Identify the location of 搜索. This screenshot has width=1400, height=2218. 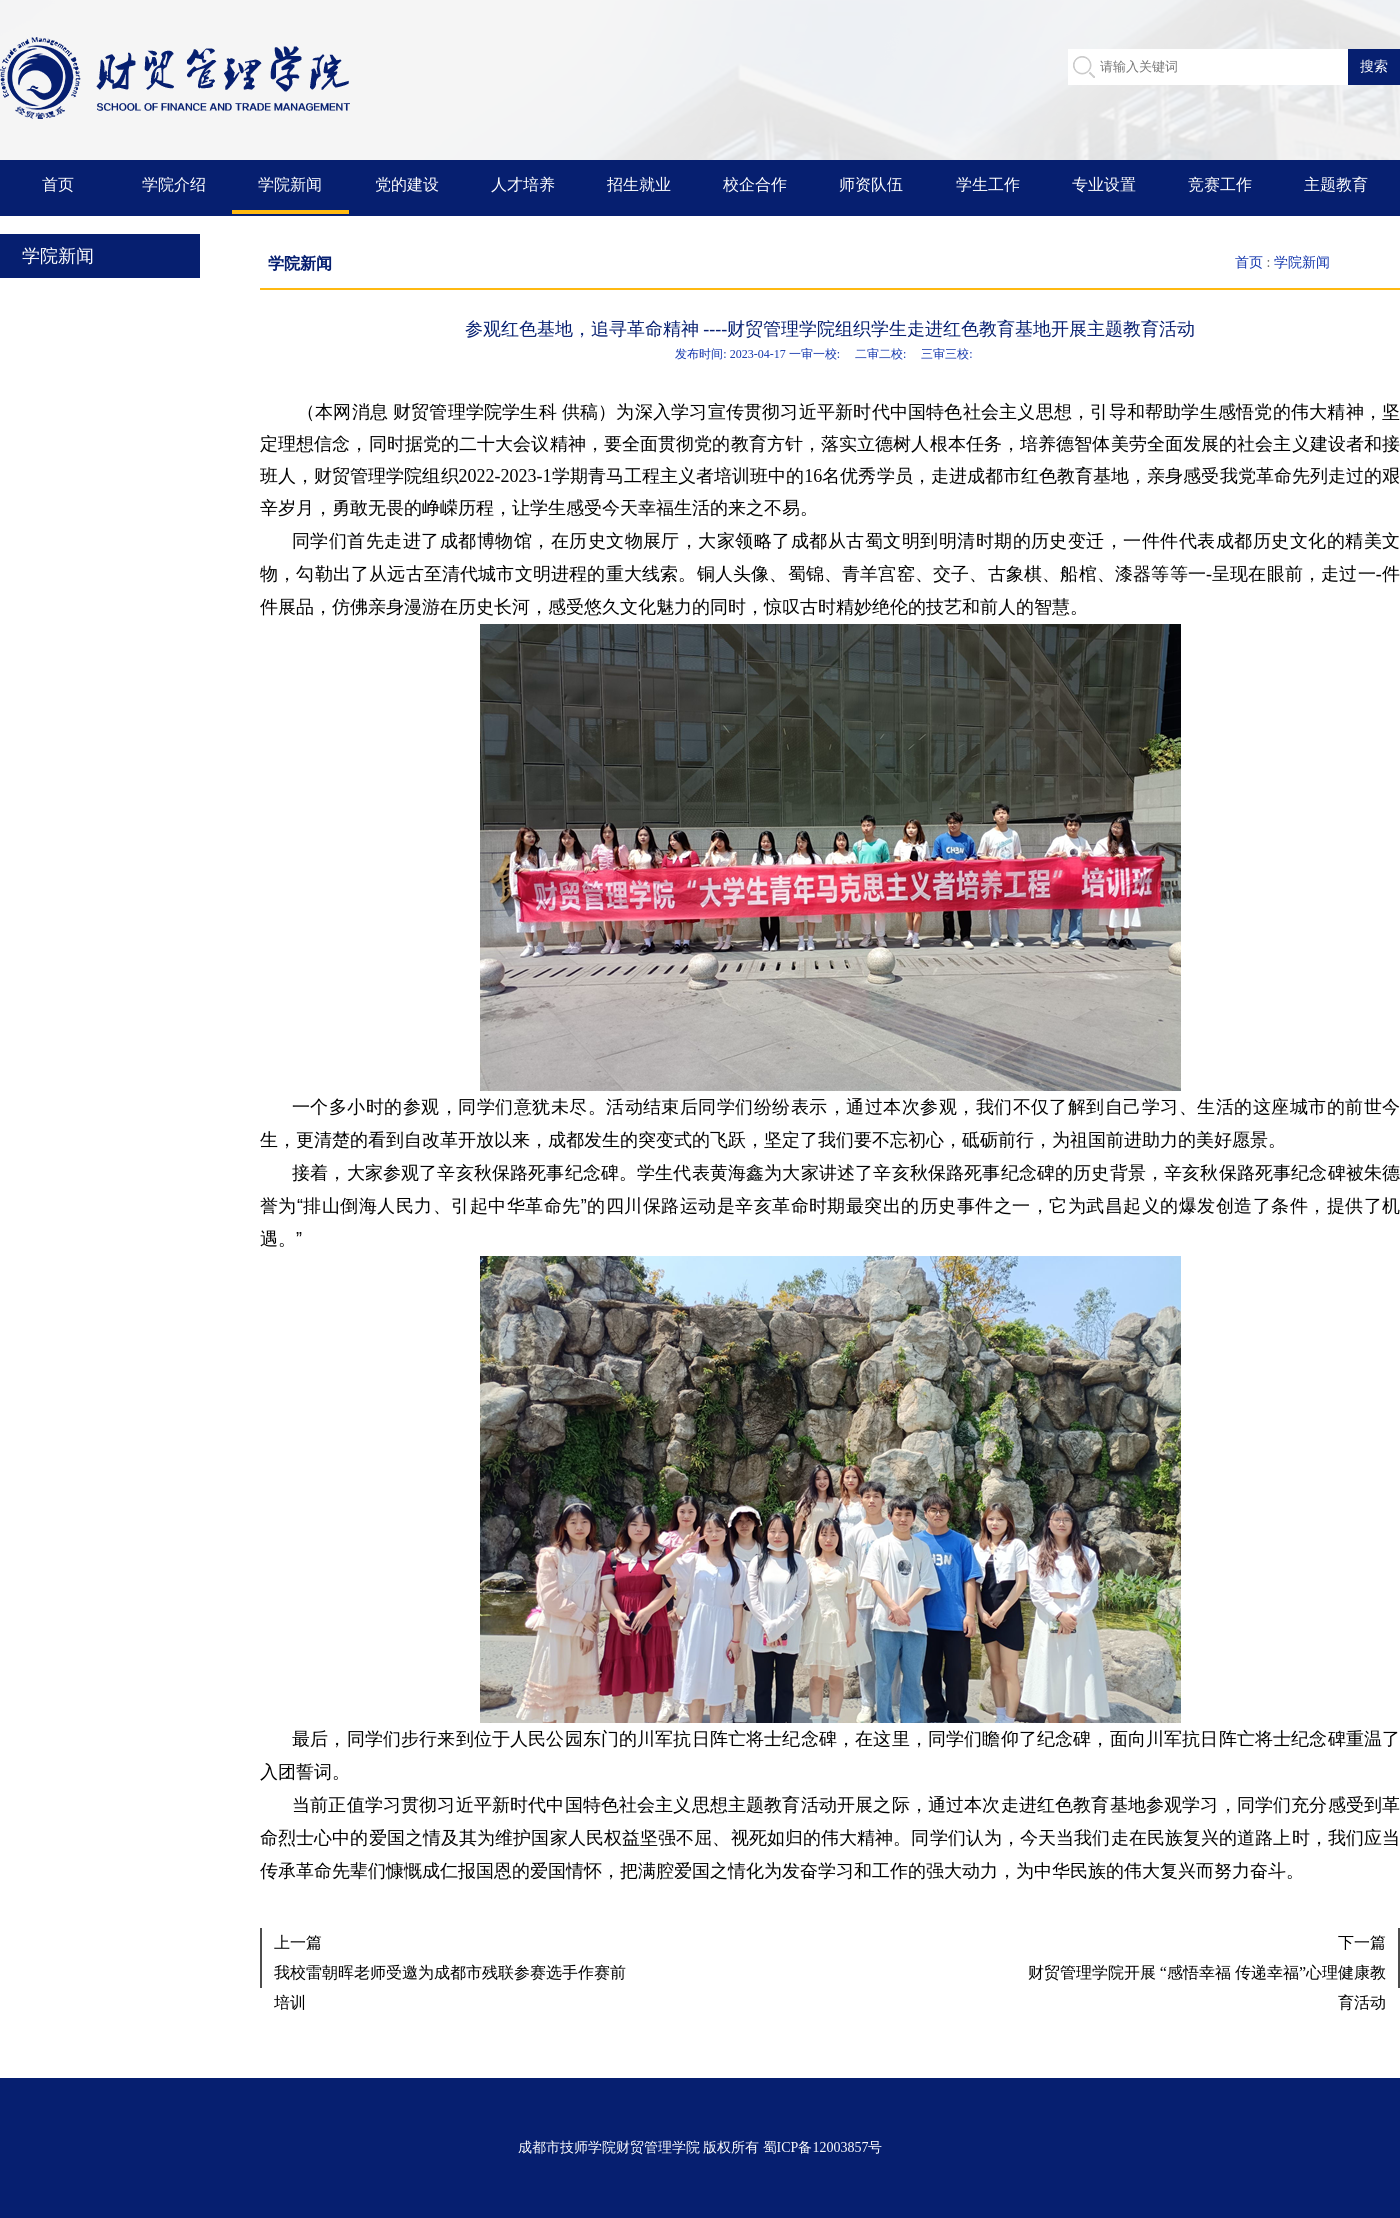
(1374, 66).